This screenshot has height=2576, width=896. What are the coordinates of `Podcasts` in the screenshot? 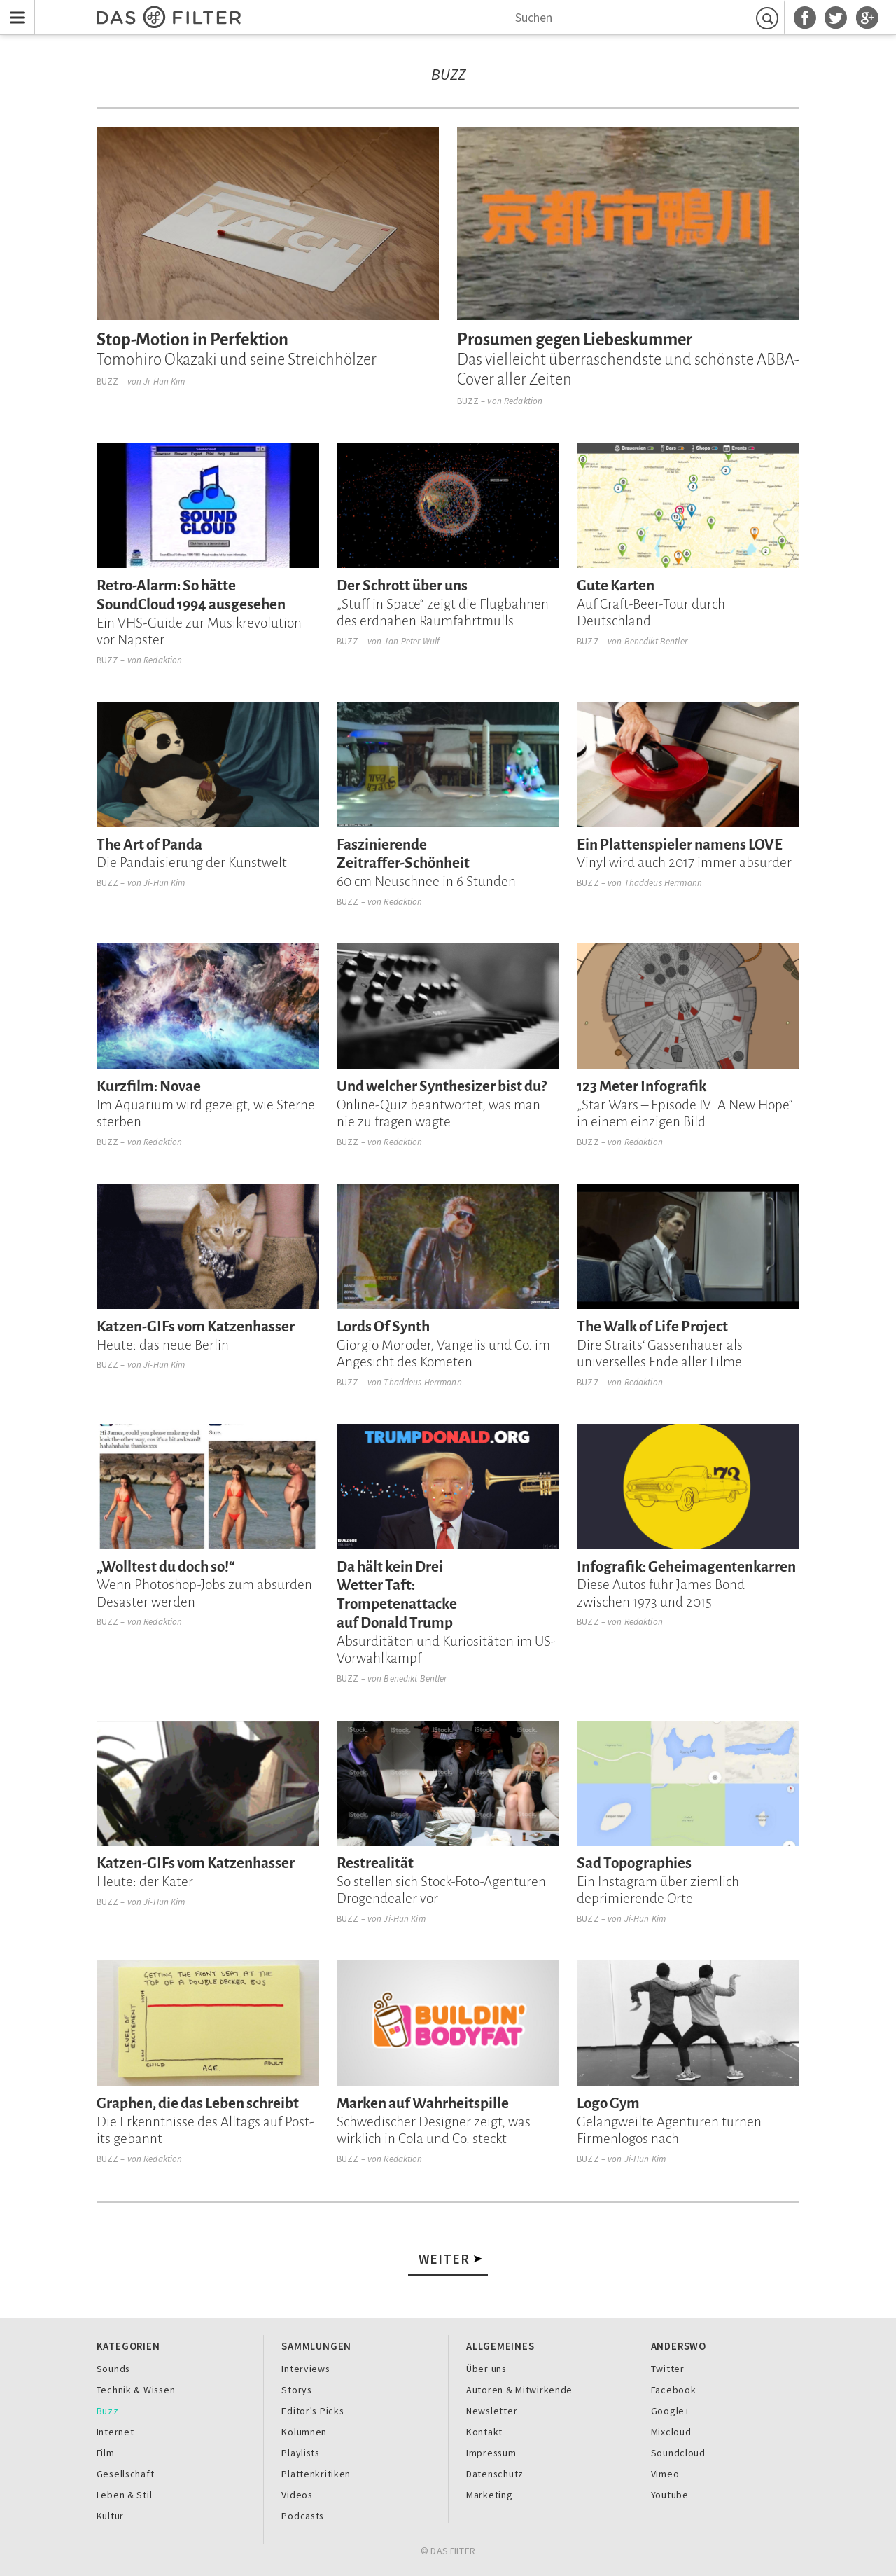 It's located at (302, 2515).